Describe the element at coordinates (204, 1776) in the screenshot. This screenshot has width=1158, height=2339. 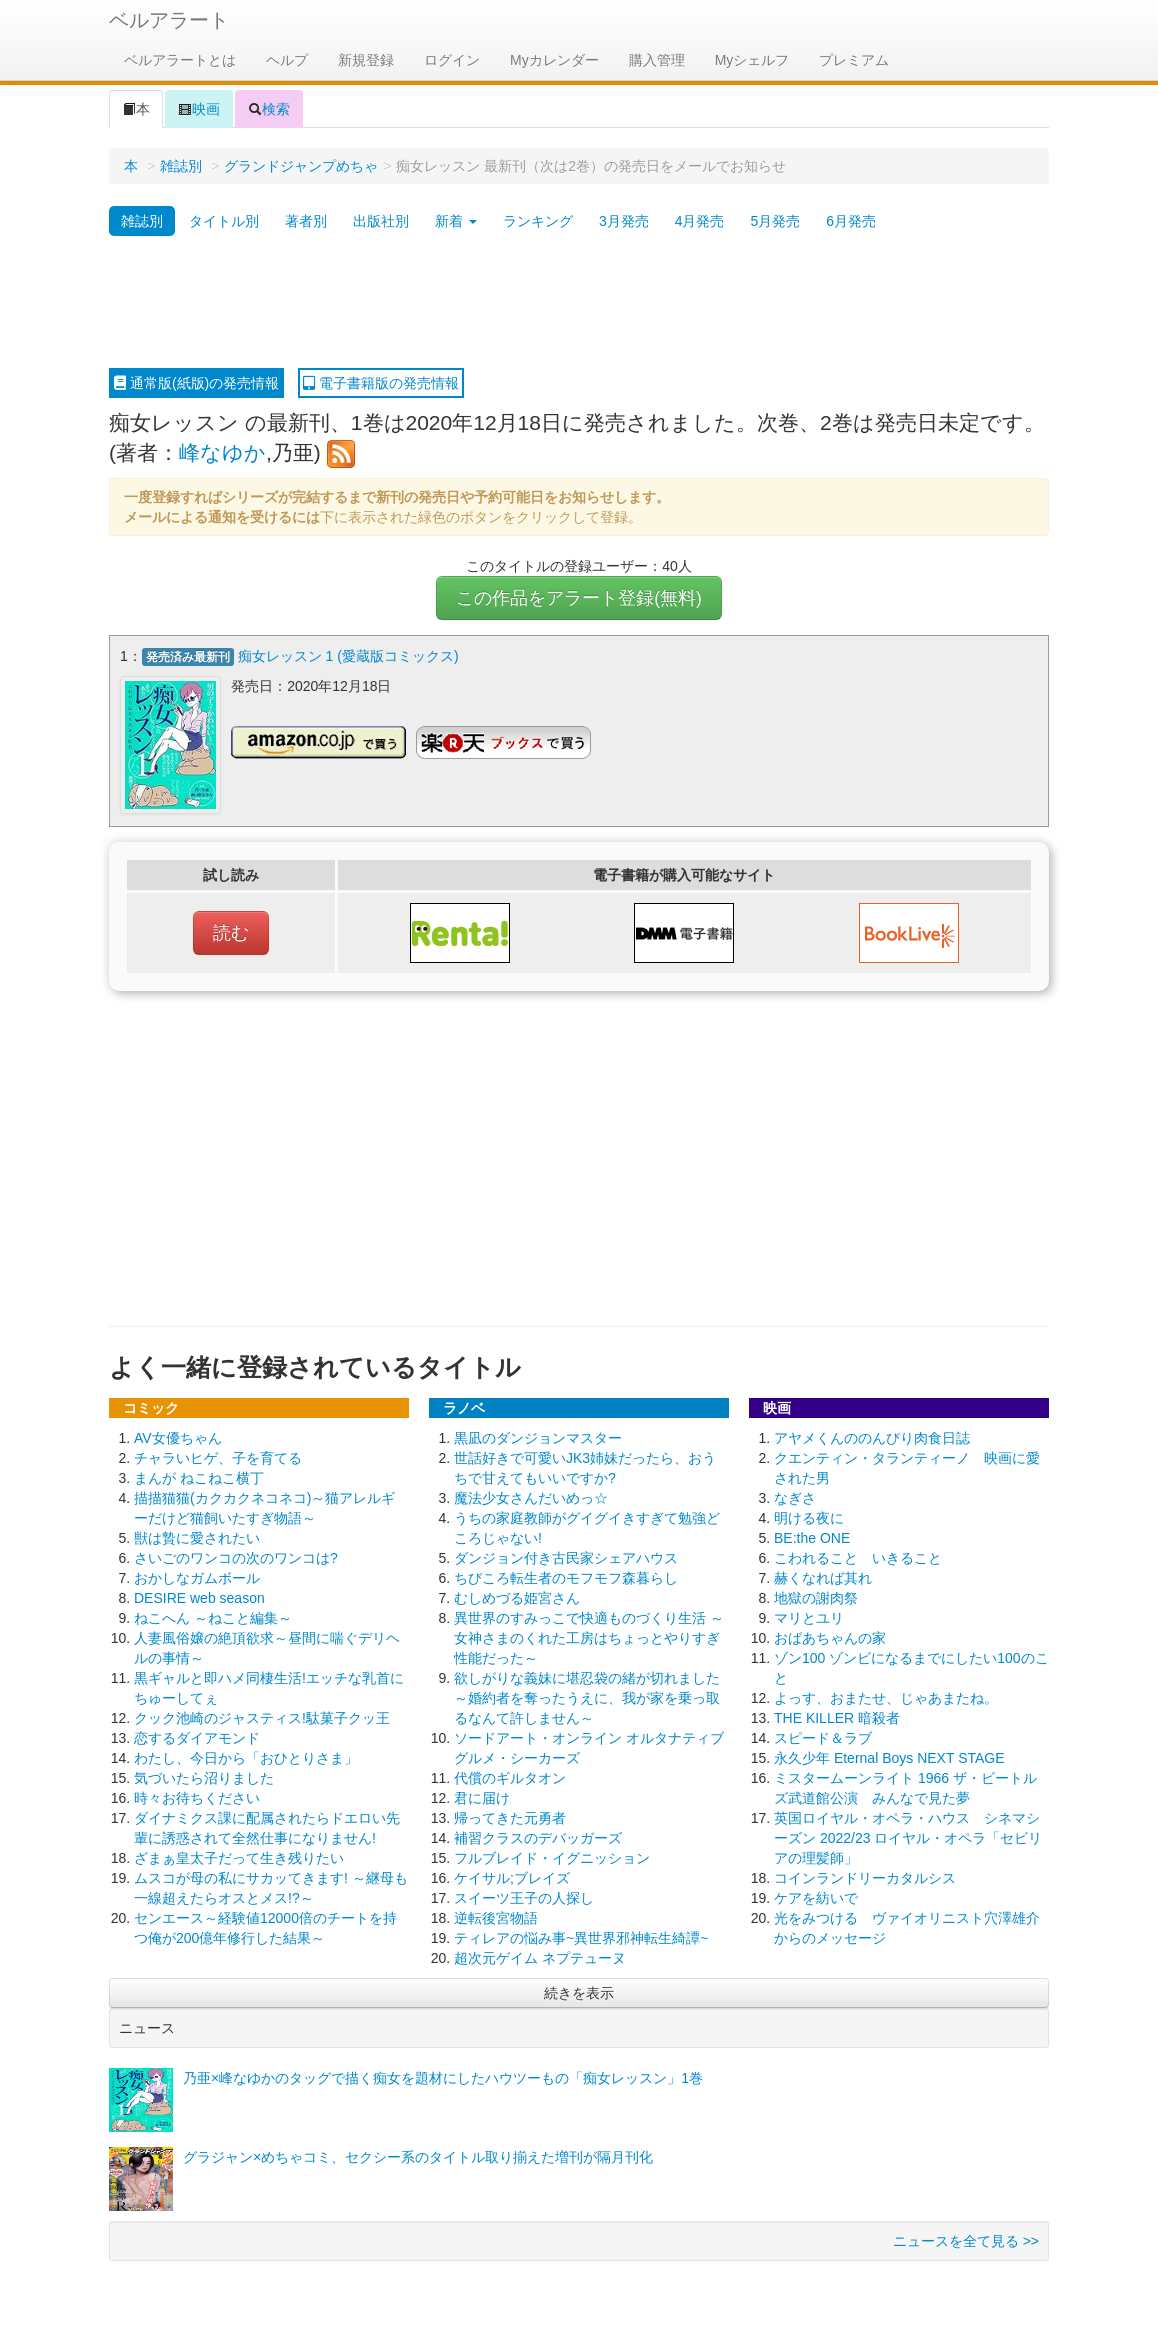
I see `気づいたら沼りました` at that location.